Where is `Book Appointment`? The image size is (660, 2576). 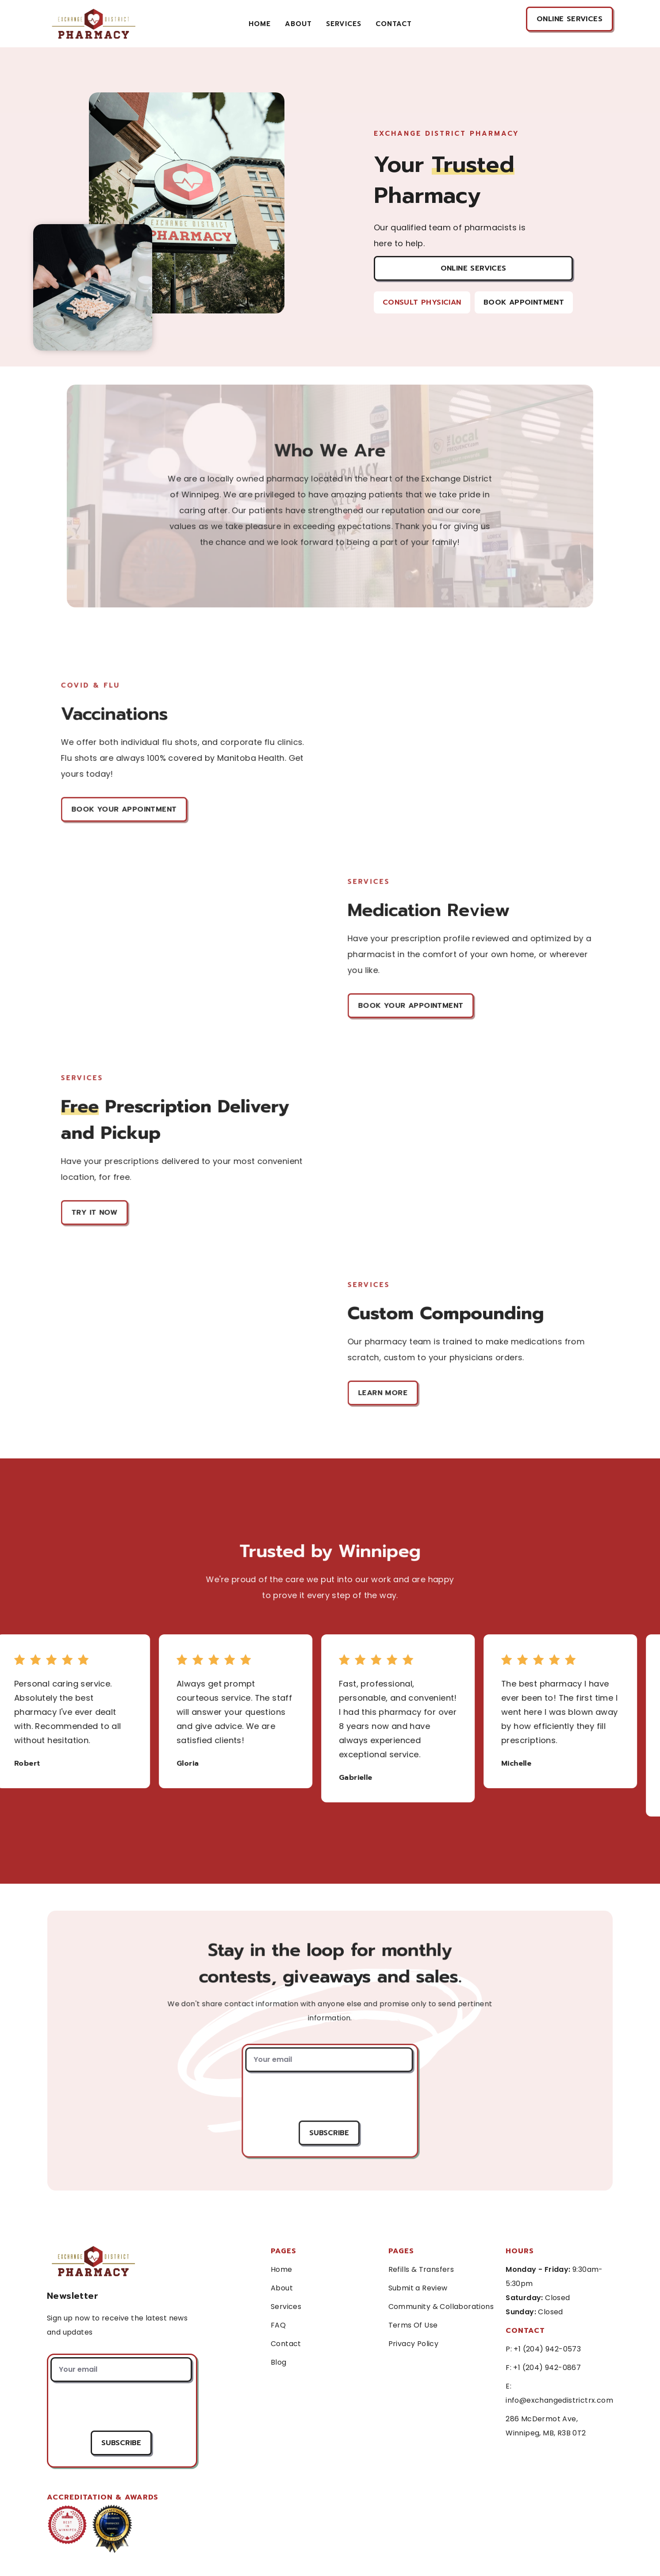
Book Appointment is located at coordinates (523, 302).